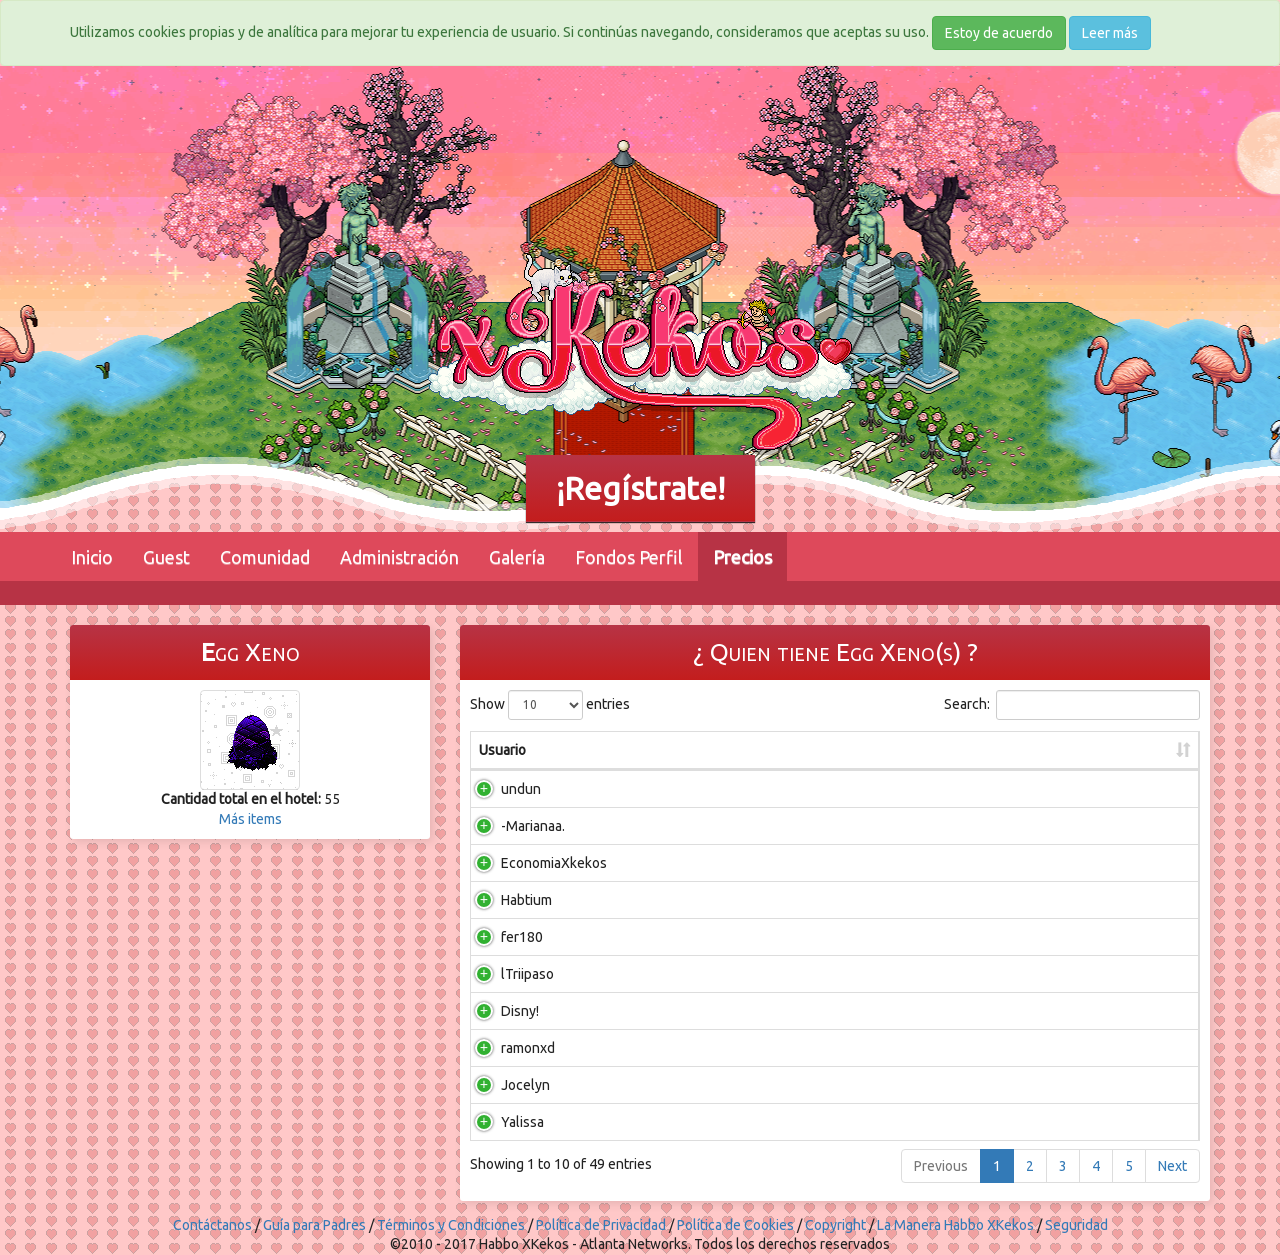 The image size is (1280, 1255). Describe the element at coordinates (399, 557) in the screenshot. I see `Administración` at that location.